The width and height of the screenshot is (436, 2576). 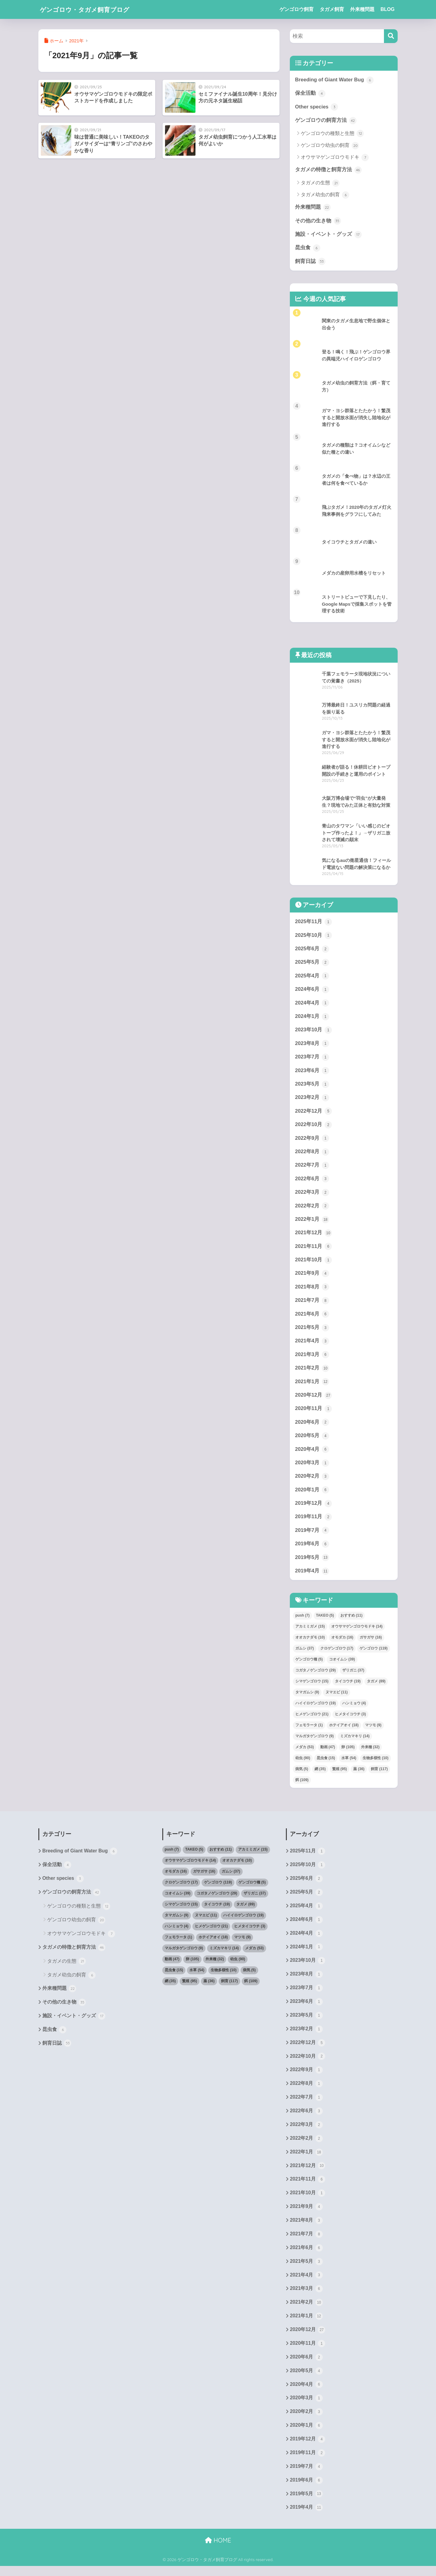 I want to click on 2019年7月, so click(x=312, y=1536).